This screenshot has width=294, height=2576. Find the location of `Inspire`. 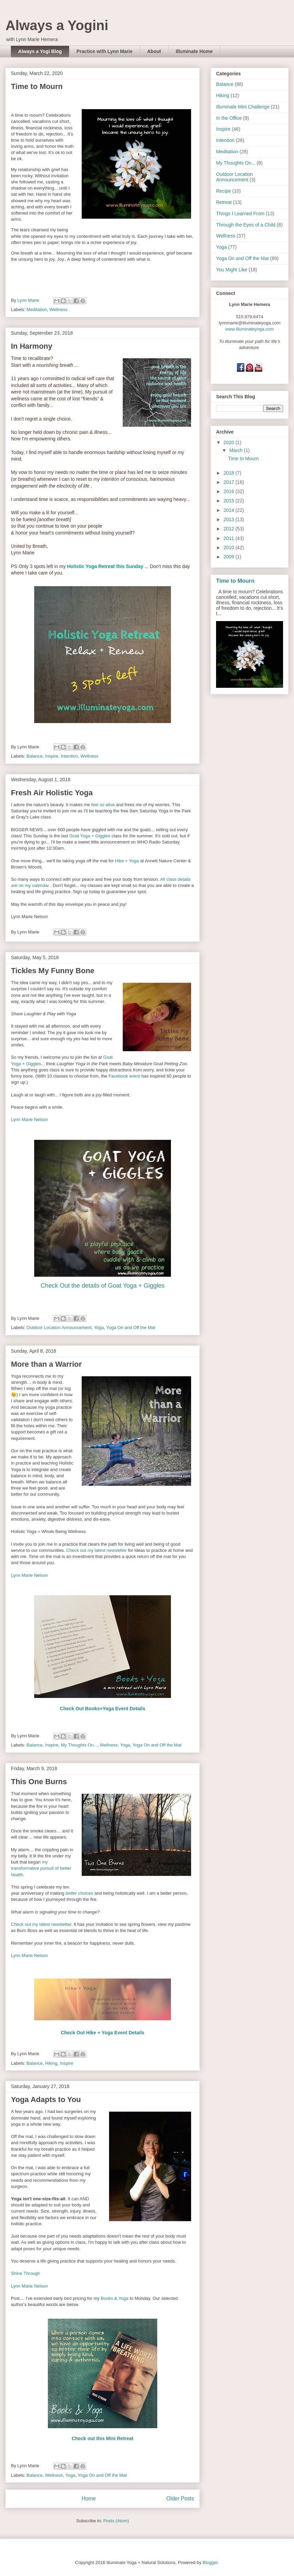

Inspire is located at coordinates (51, 756).